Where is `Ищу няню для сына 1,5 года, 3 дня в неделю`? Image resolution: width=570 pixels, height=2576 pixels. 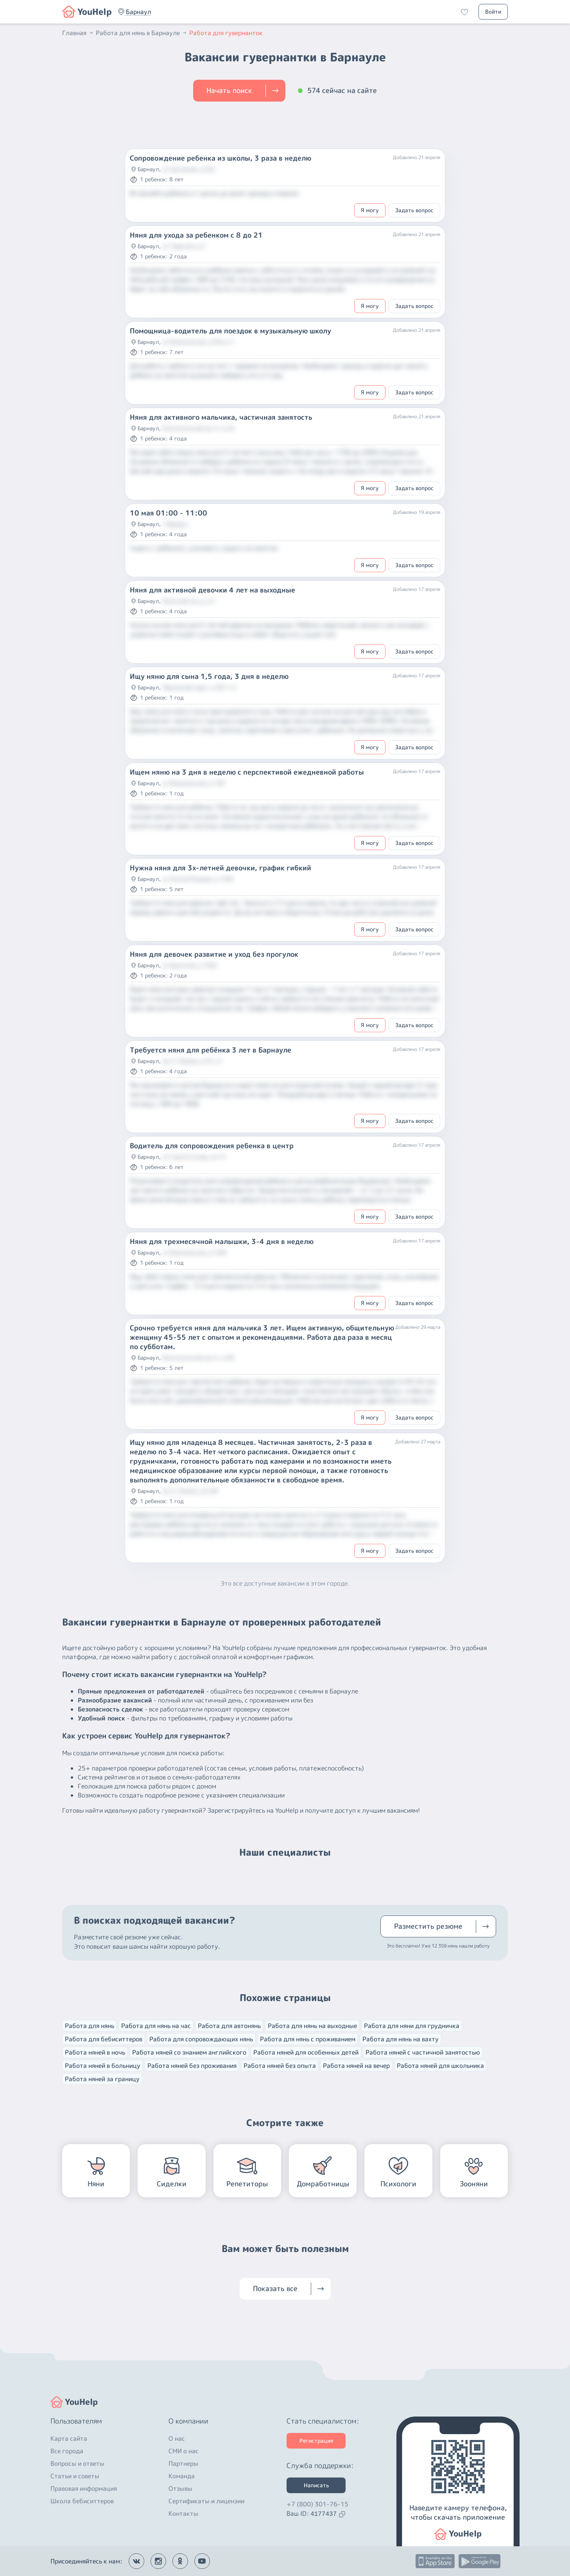 Ищу няню для сына 1,5 года, 3 дня в неделю is located at coordinates (209, 676).